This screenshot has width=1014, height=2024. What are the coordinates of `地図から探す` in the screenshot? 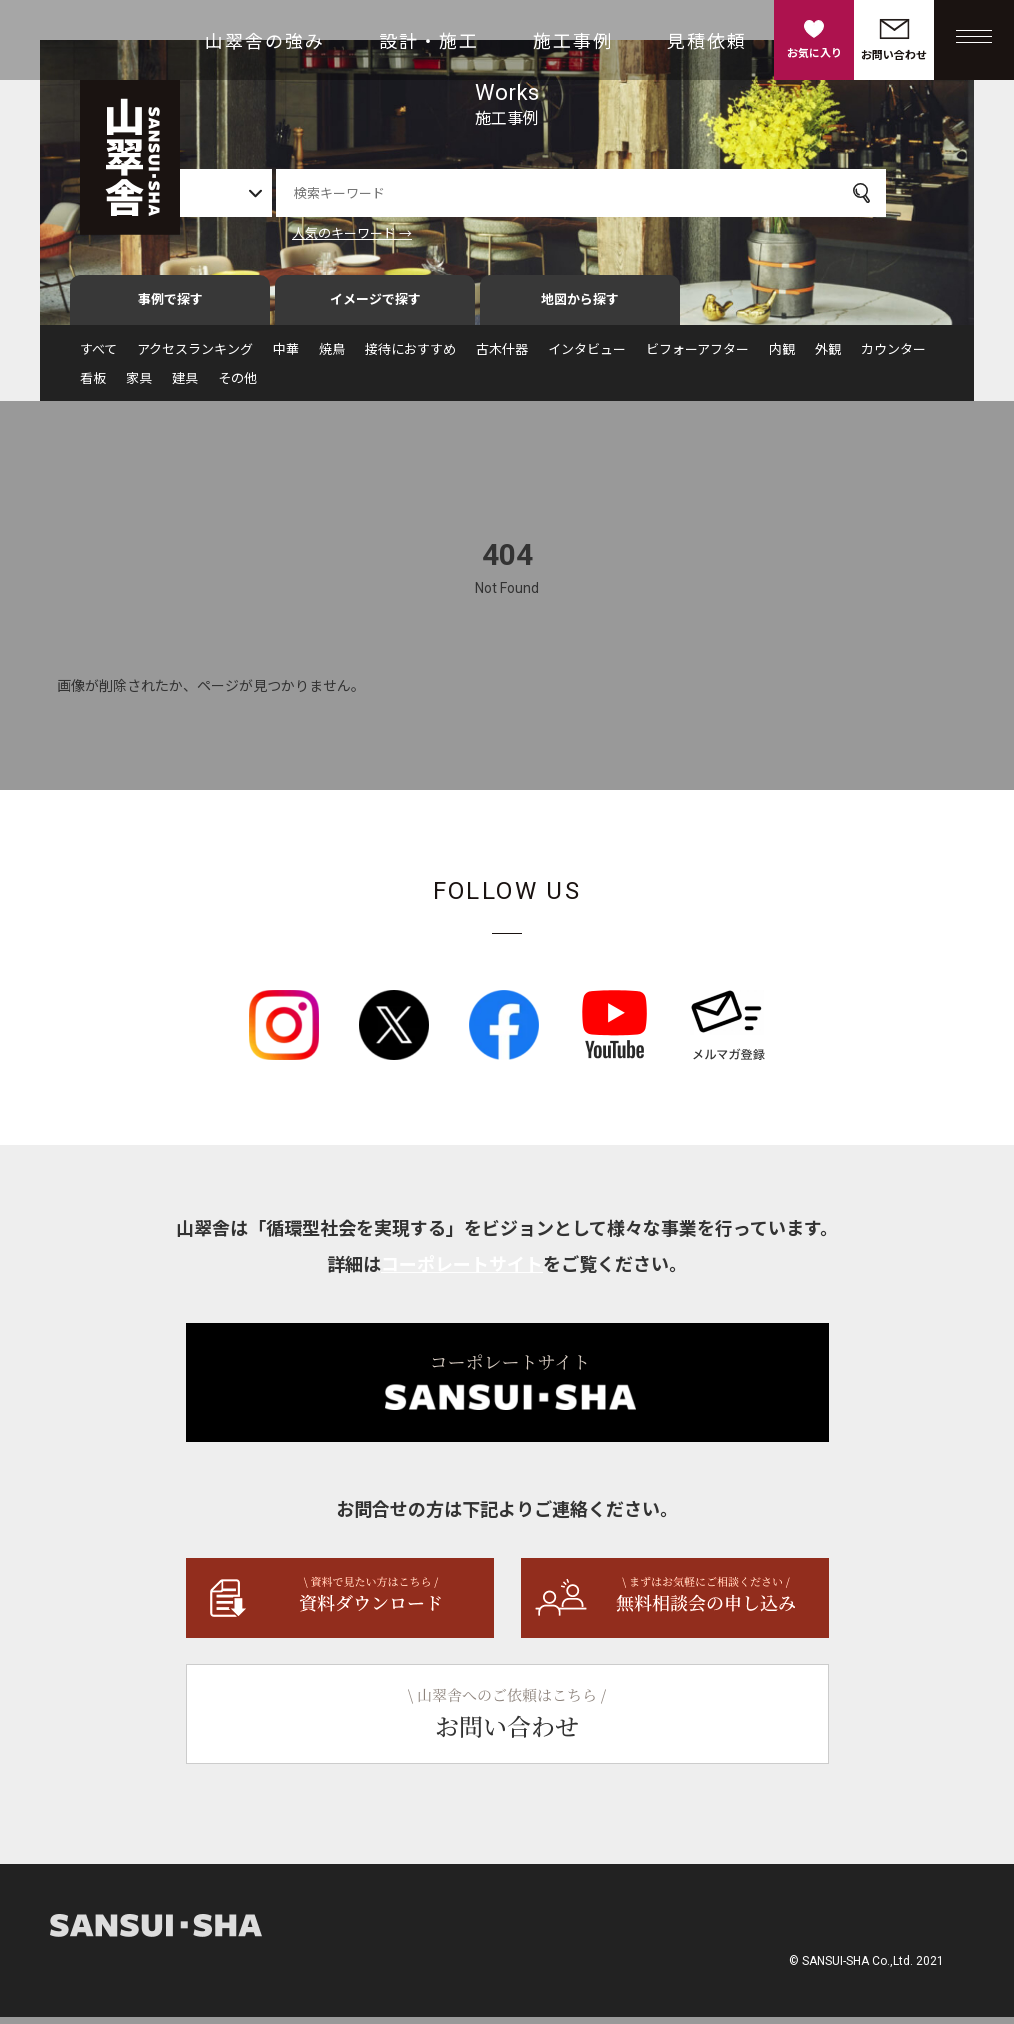 It's located at (580, 306).